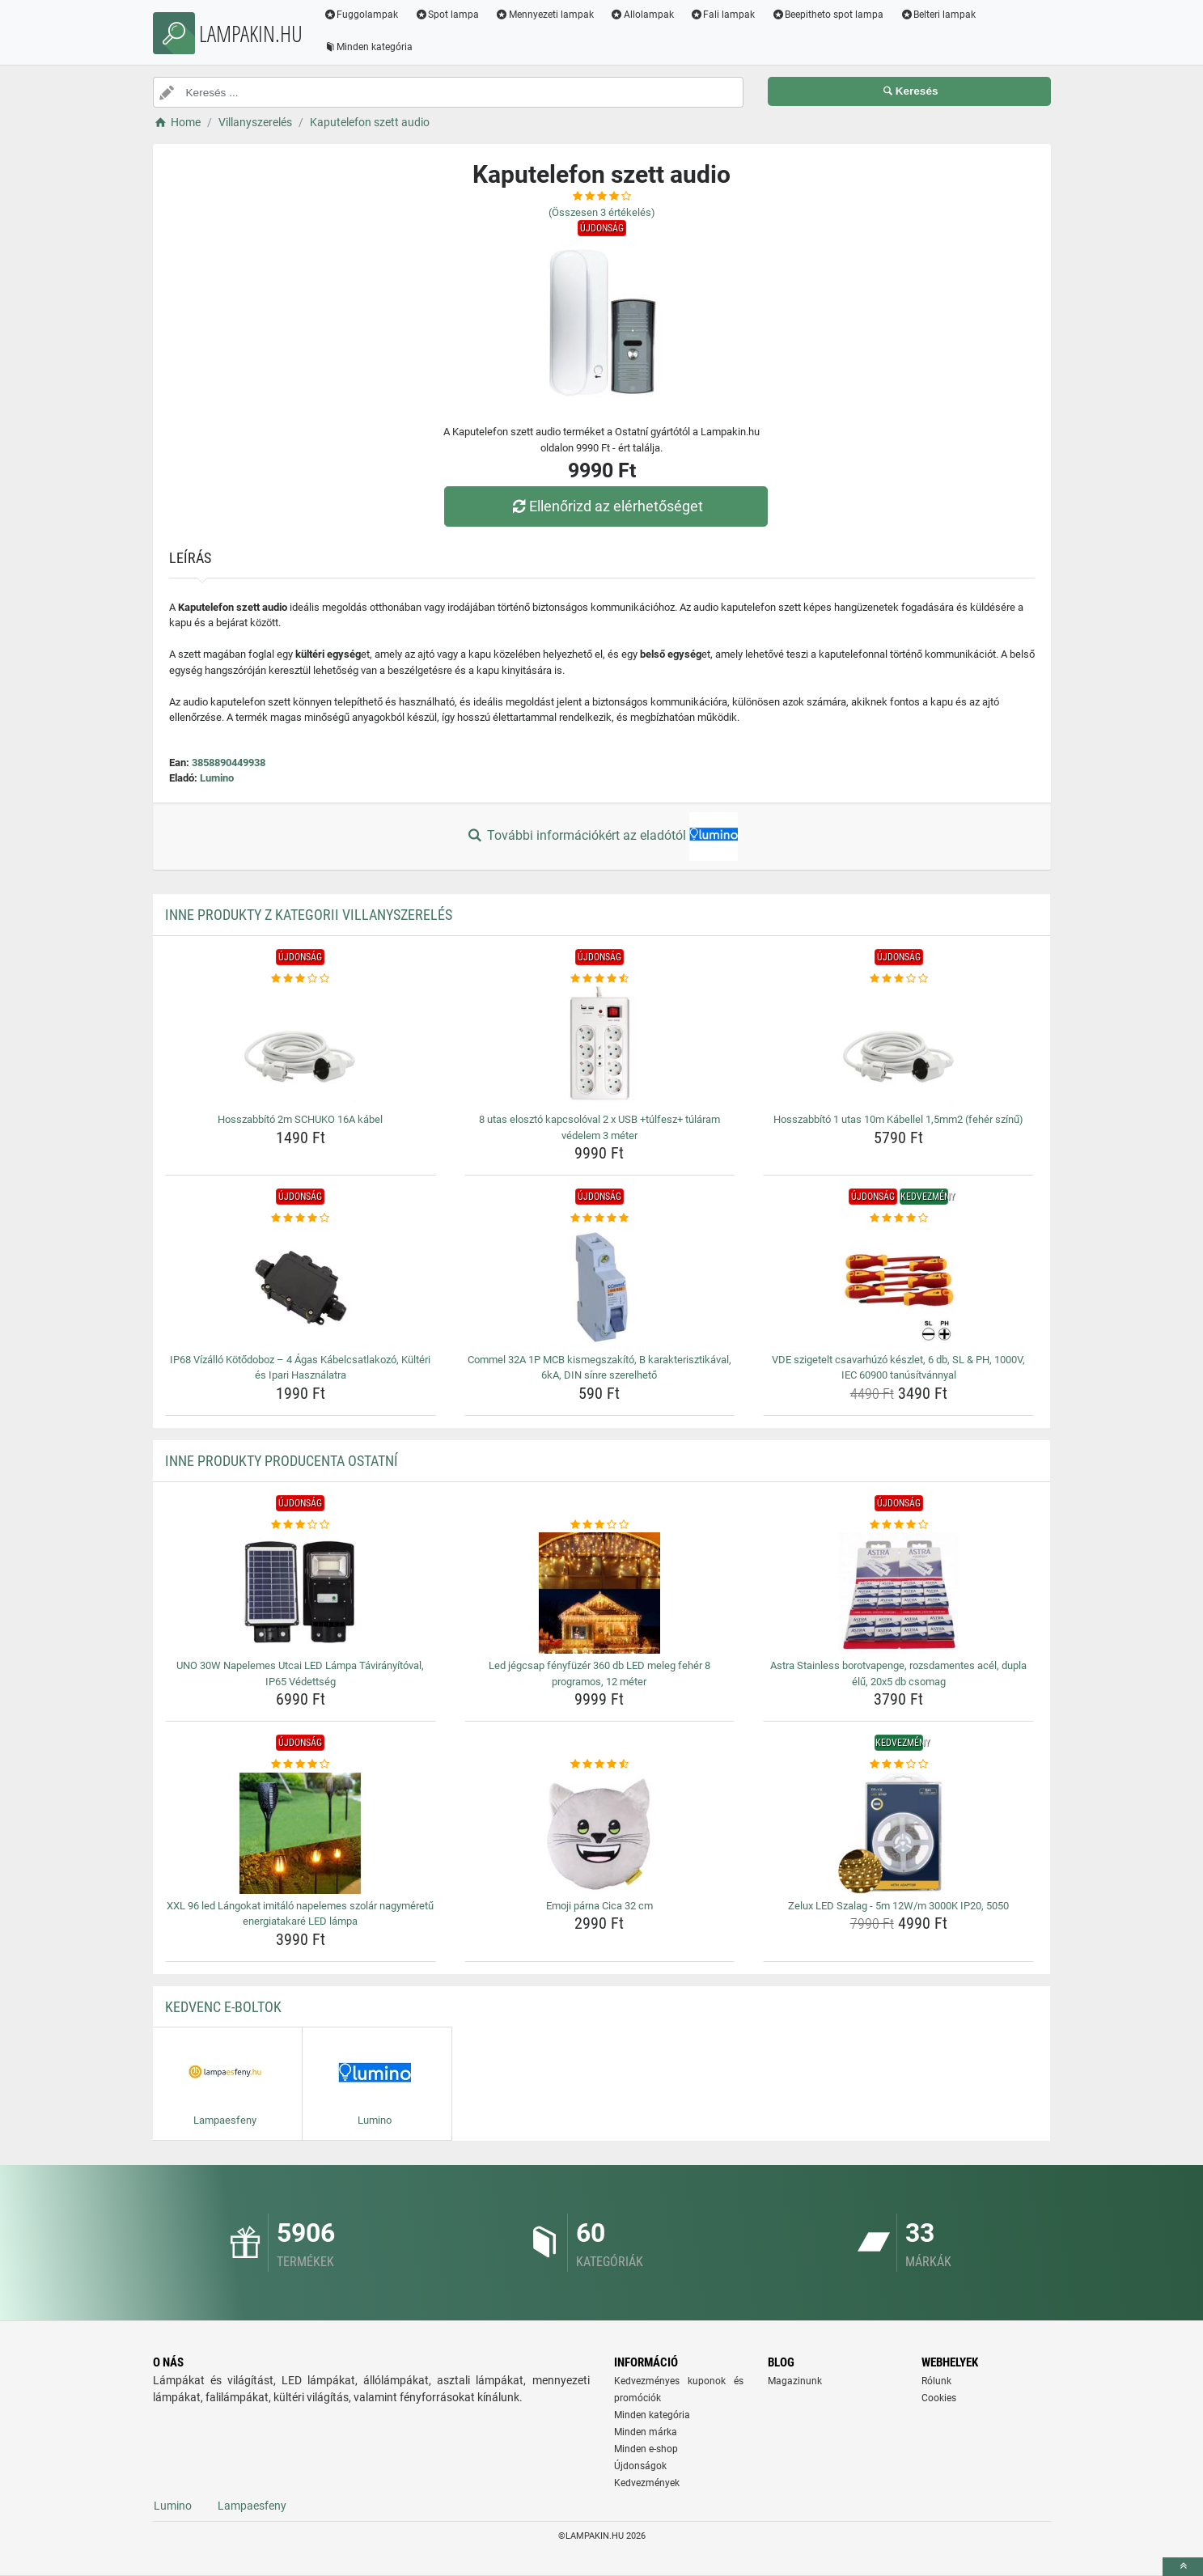 This screenshot has width=1203, height=2576. Describe the element at coordinates (600, 1525) in the screenshot. I see `[led-jegcsap-fenyfuzer-360-db-led-meleg-feher-8-programos-12-meter-rating]` at that location.